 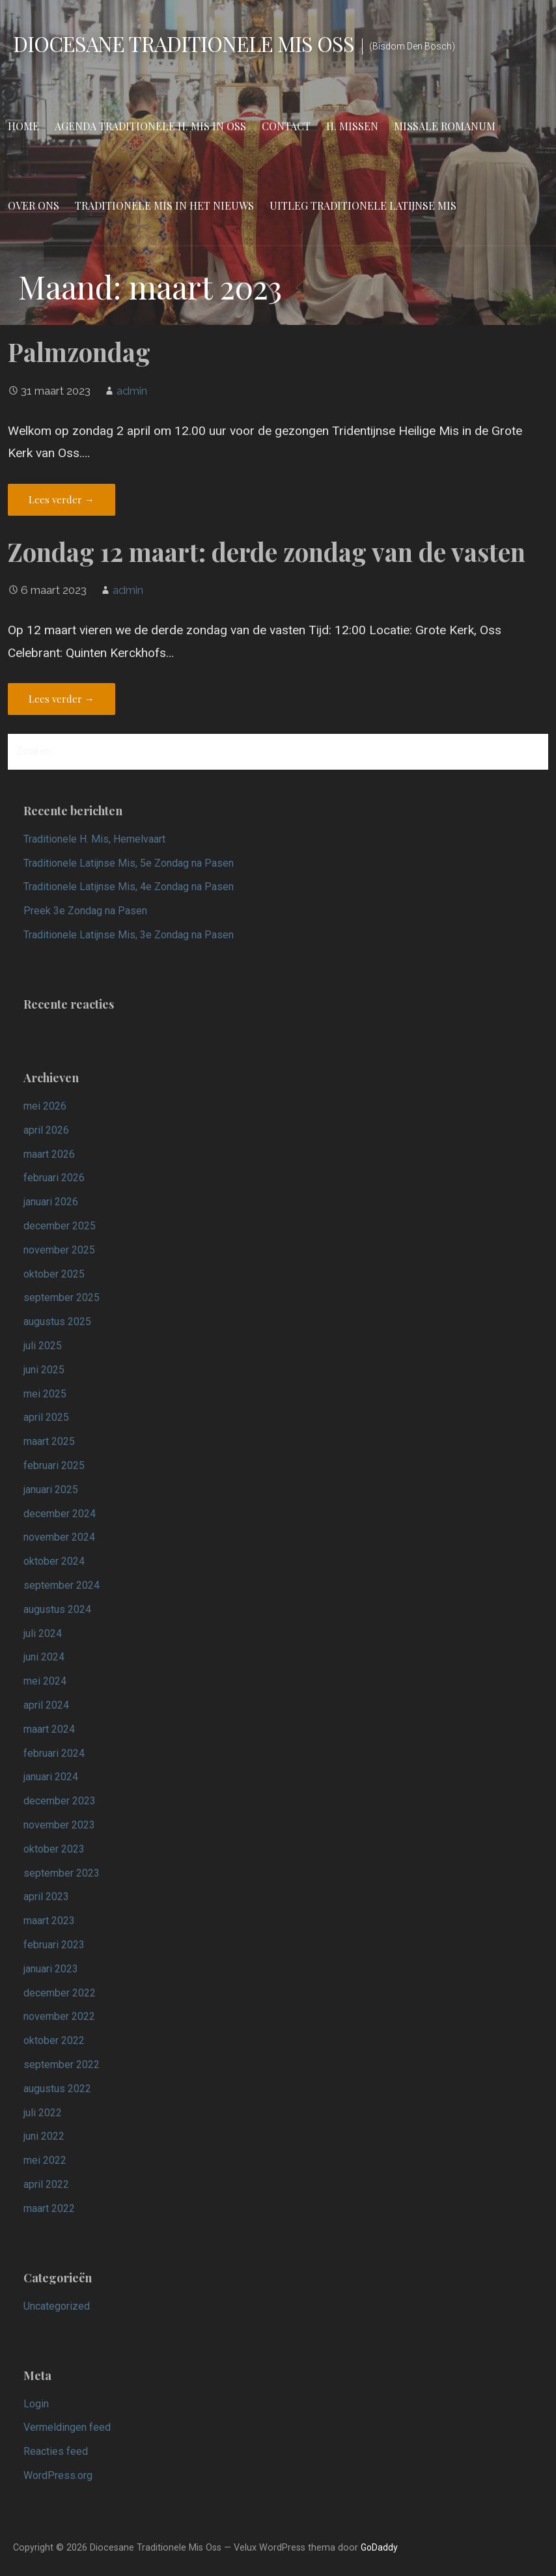 I want to click on Home, so click(x=23, y=126).